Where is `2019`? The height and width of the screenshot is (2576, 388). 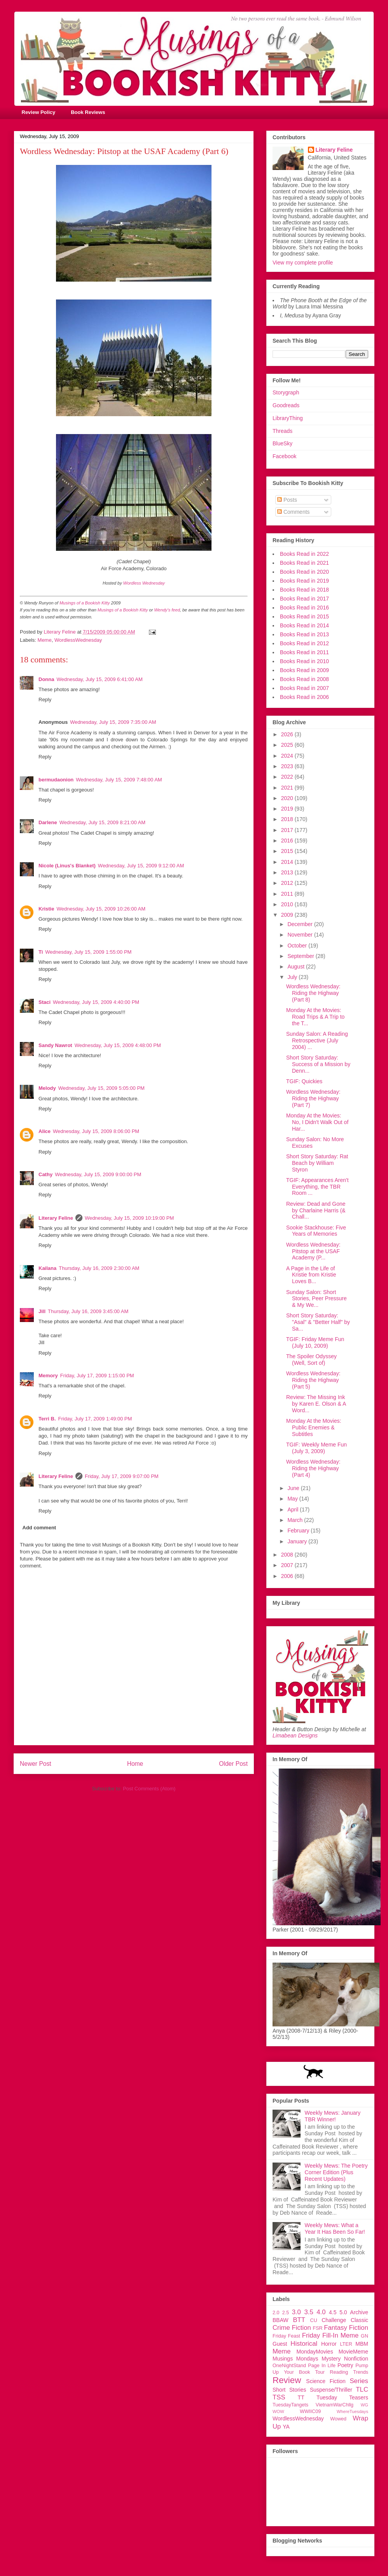 2019 is located at coordinates (288, 809).